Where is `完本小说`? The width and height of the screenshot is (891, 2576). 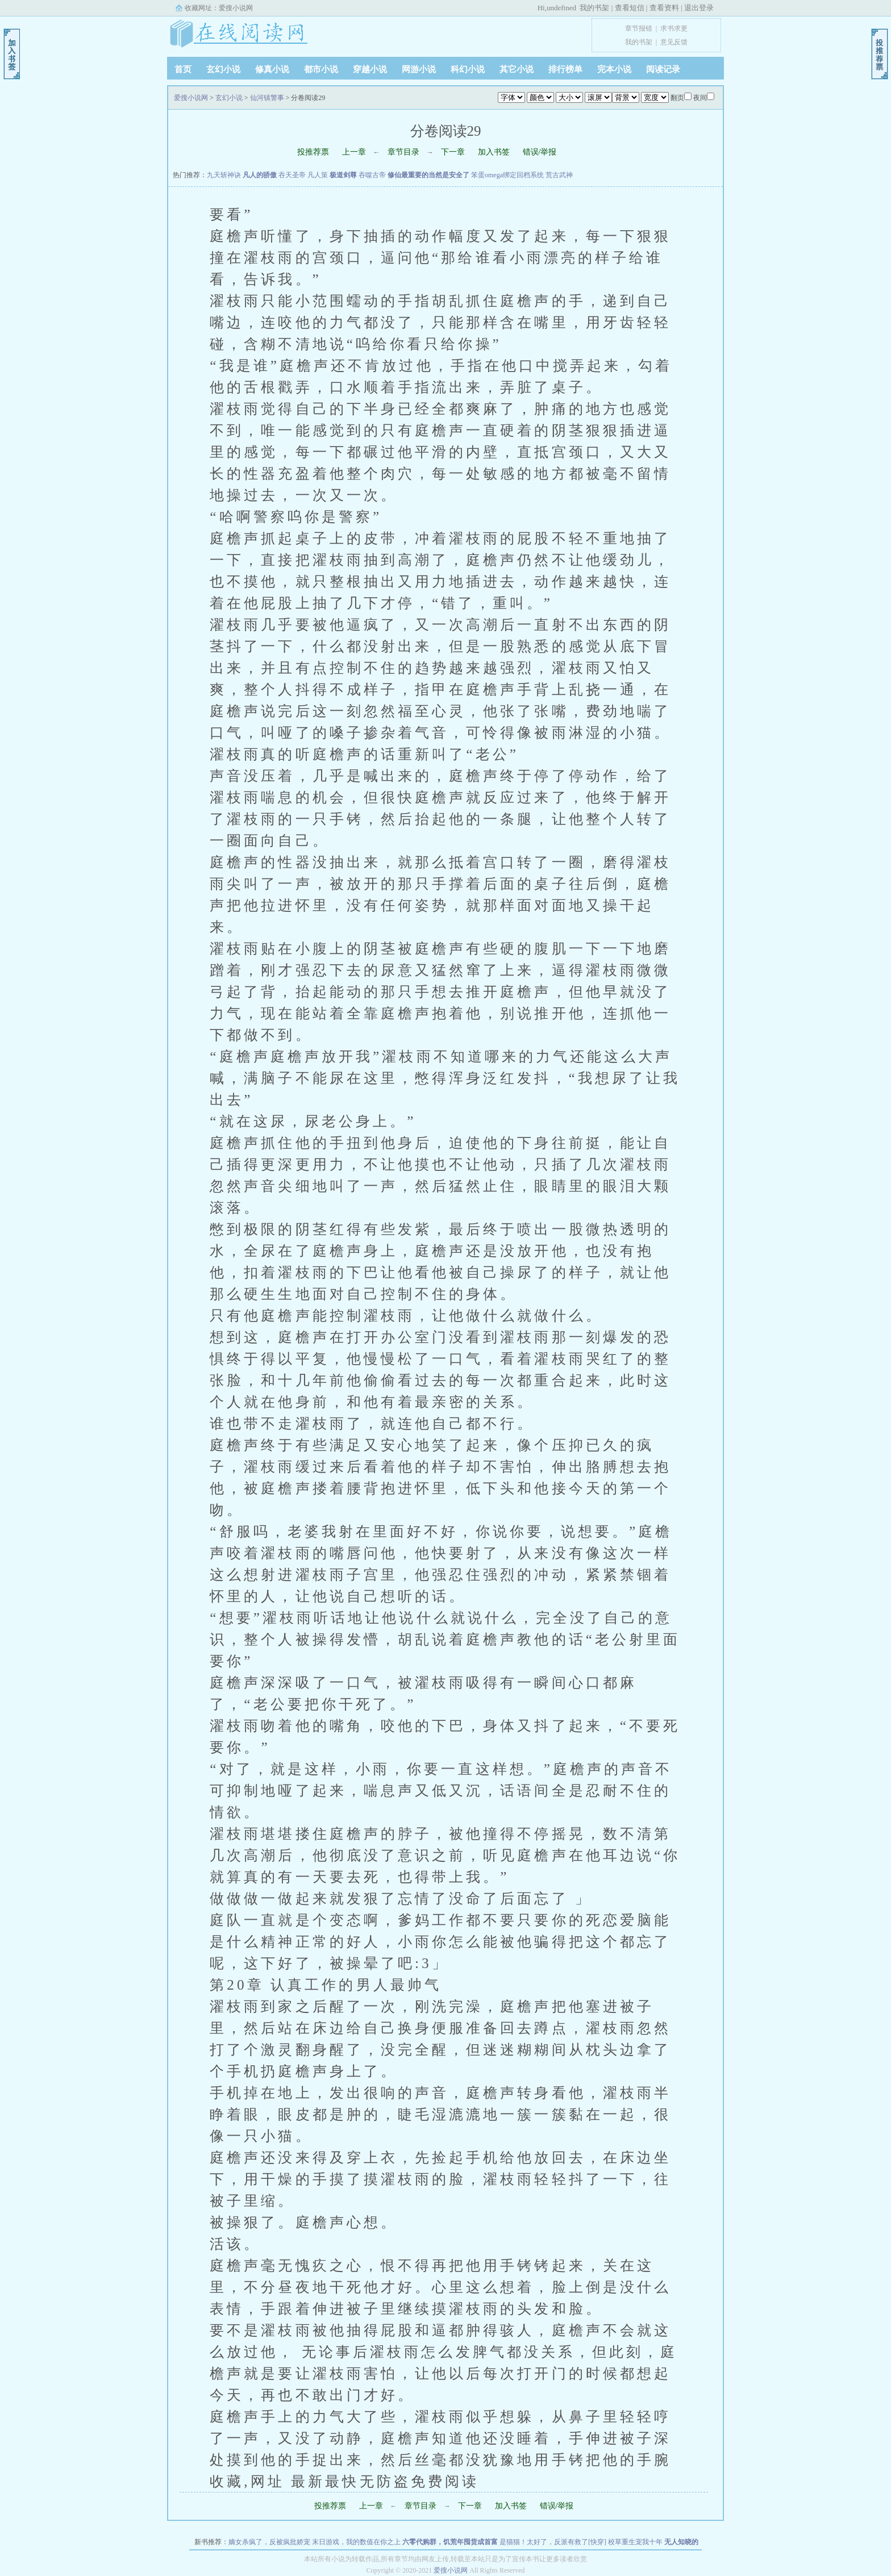
完本小说 is located at coordinates (614, 69).